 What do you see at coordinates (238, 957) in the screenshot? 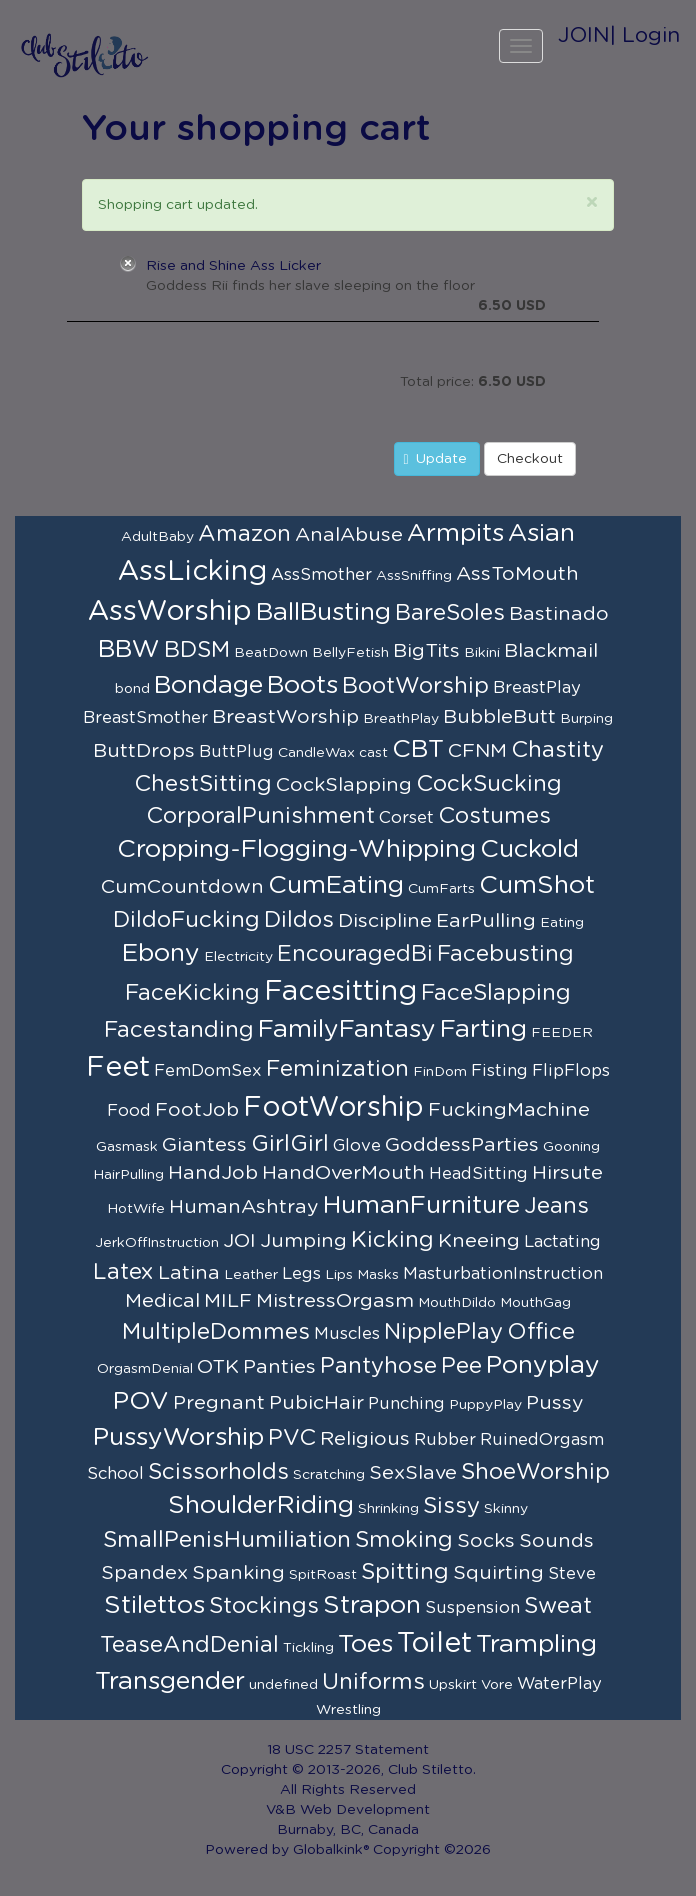
I see `Electricity` at bounding box center [238, 957].